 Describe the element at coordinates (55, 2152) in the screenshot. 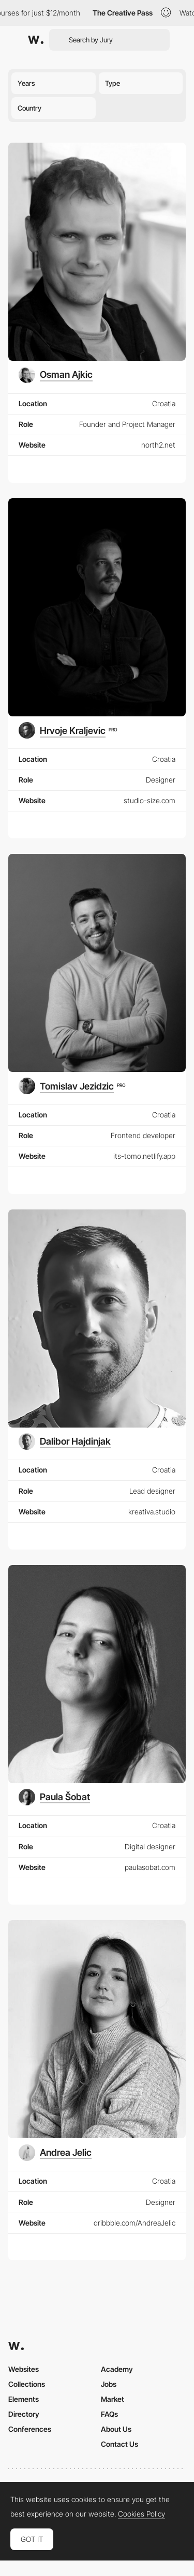

I see `[Andrea Jelic]` at that location.